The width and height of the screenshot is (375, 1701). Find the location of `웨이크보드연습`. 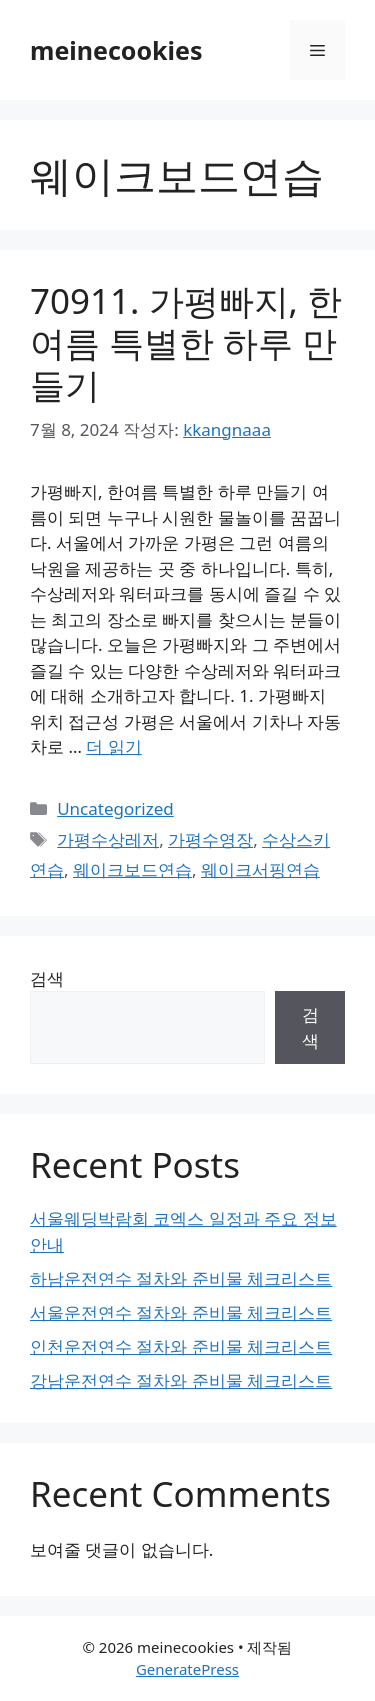

웨이크보드연습 is located at coordinates (132, 869).